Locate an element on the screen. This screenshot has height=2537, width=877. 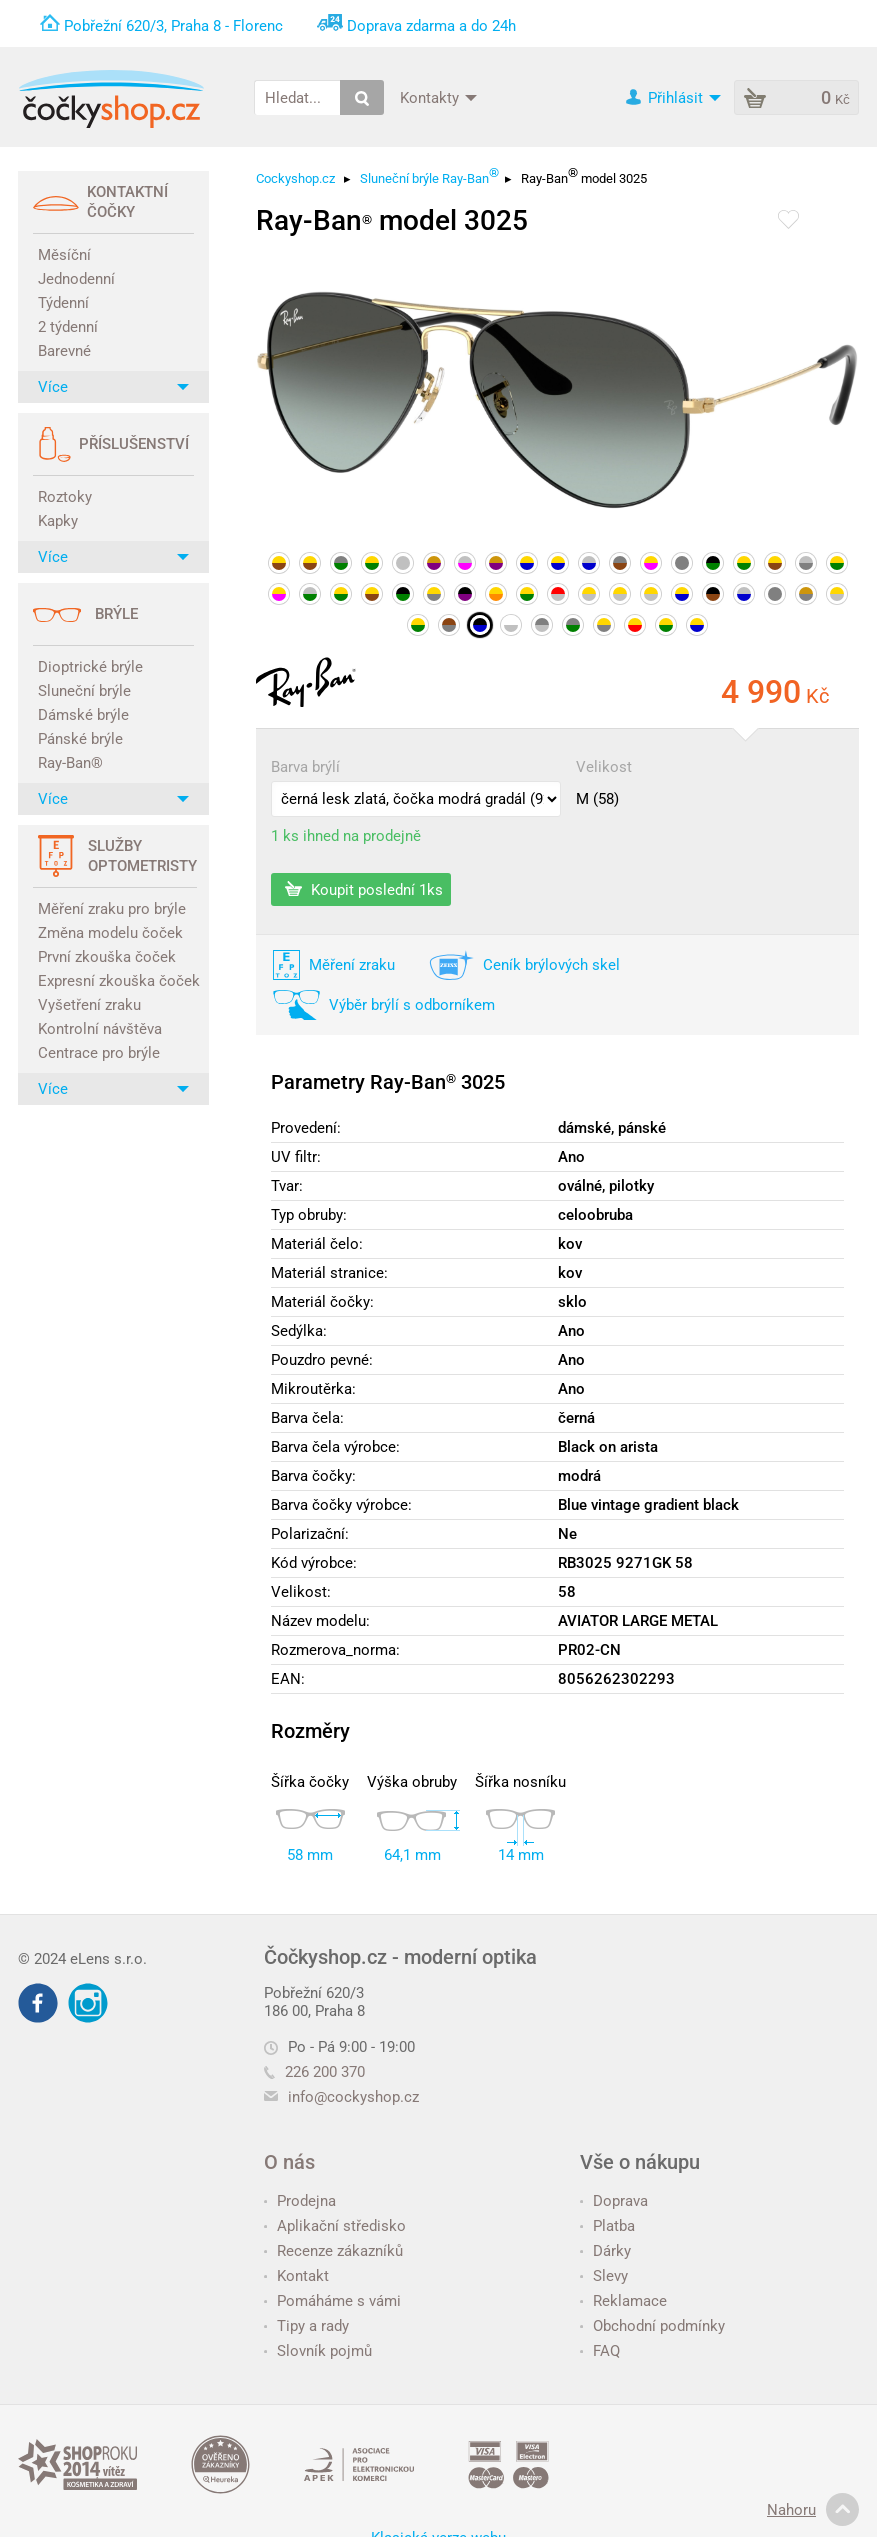
Koupit poslední 1ks is located at coordinates (364, 889).